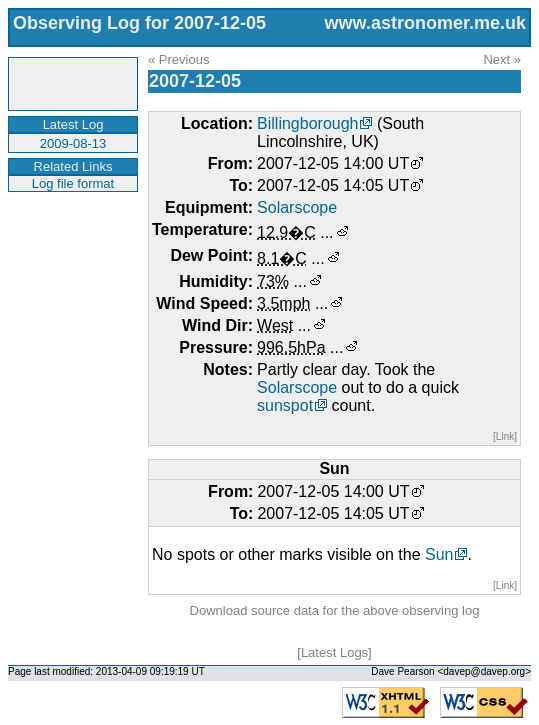  What do you see at coordinates (335, 610) in the screenshot?
I see `Download source data for the above observing log` at bounding box center [335, 610].